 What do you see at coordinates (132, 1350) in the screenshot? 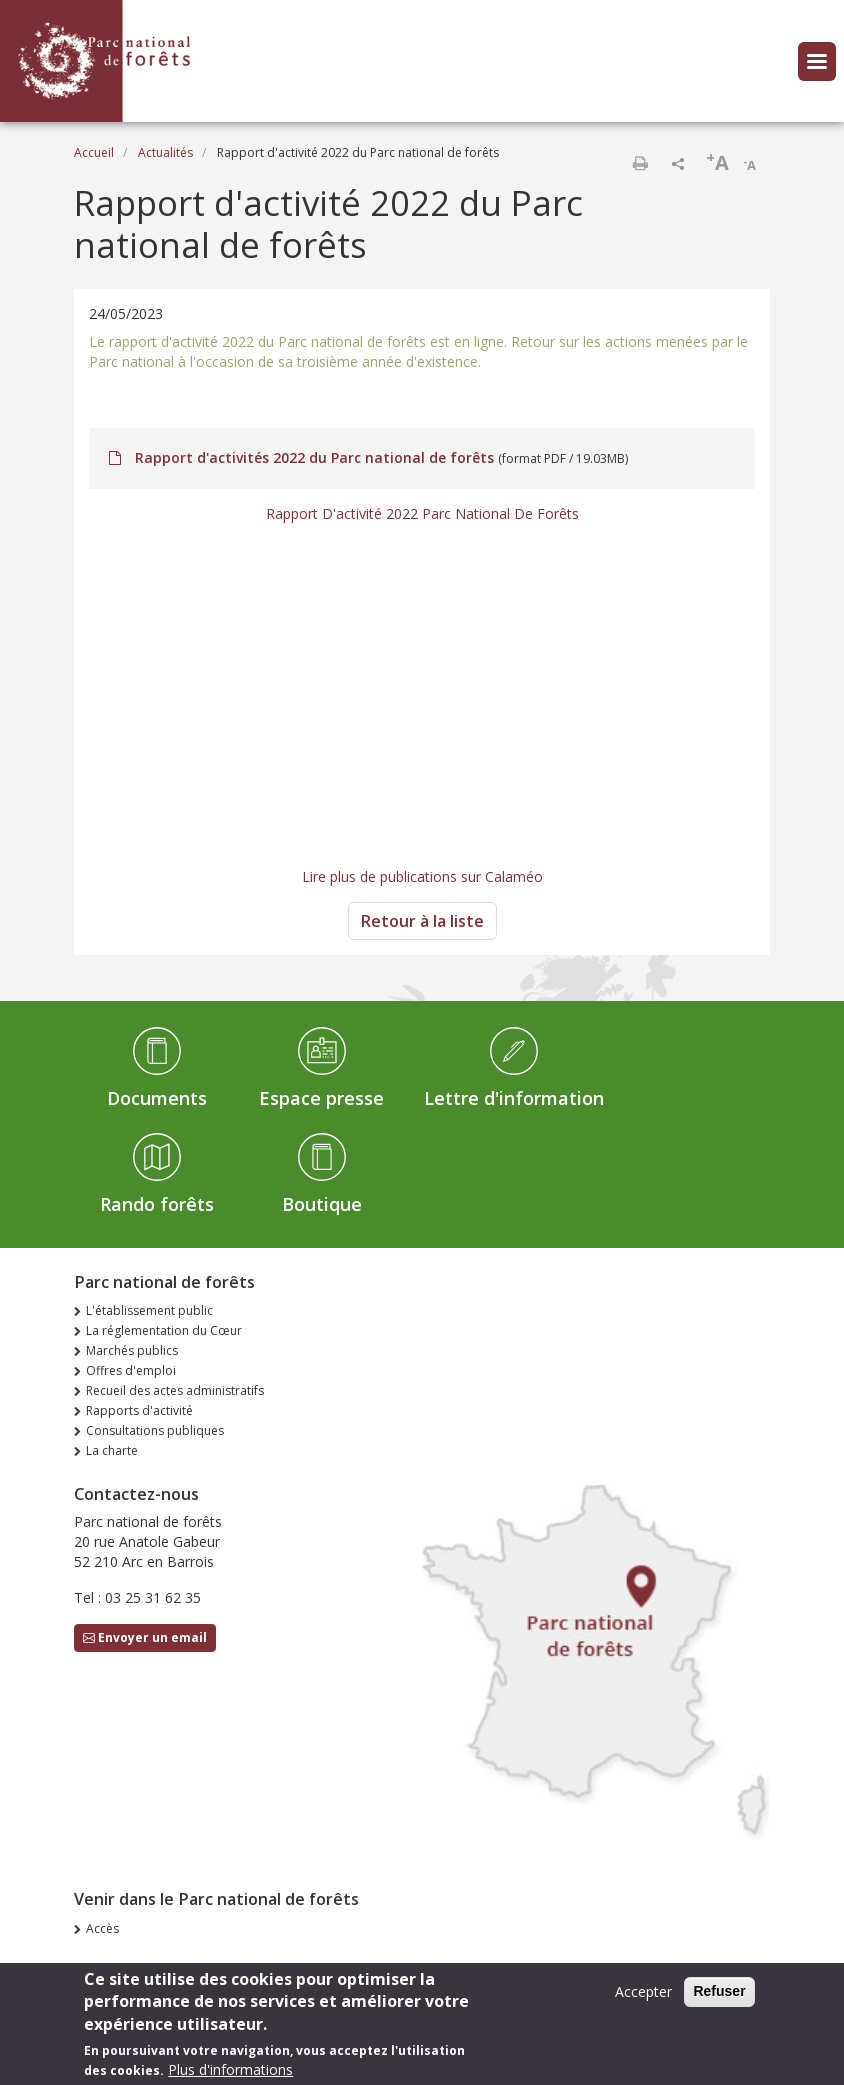
I see `Marchés publics` at bounding box center [132, 1350].